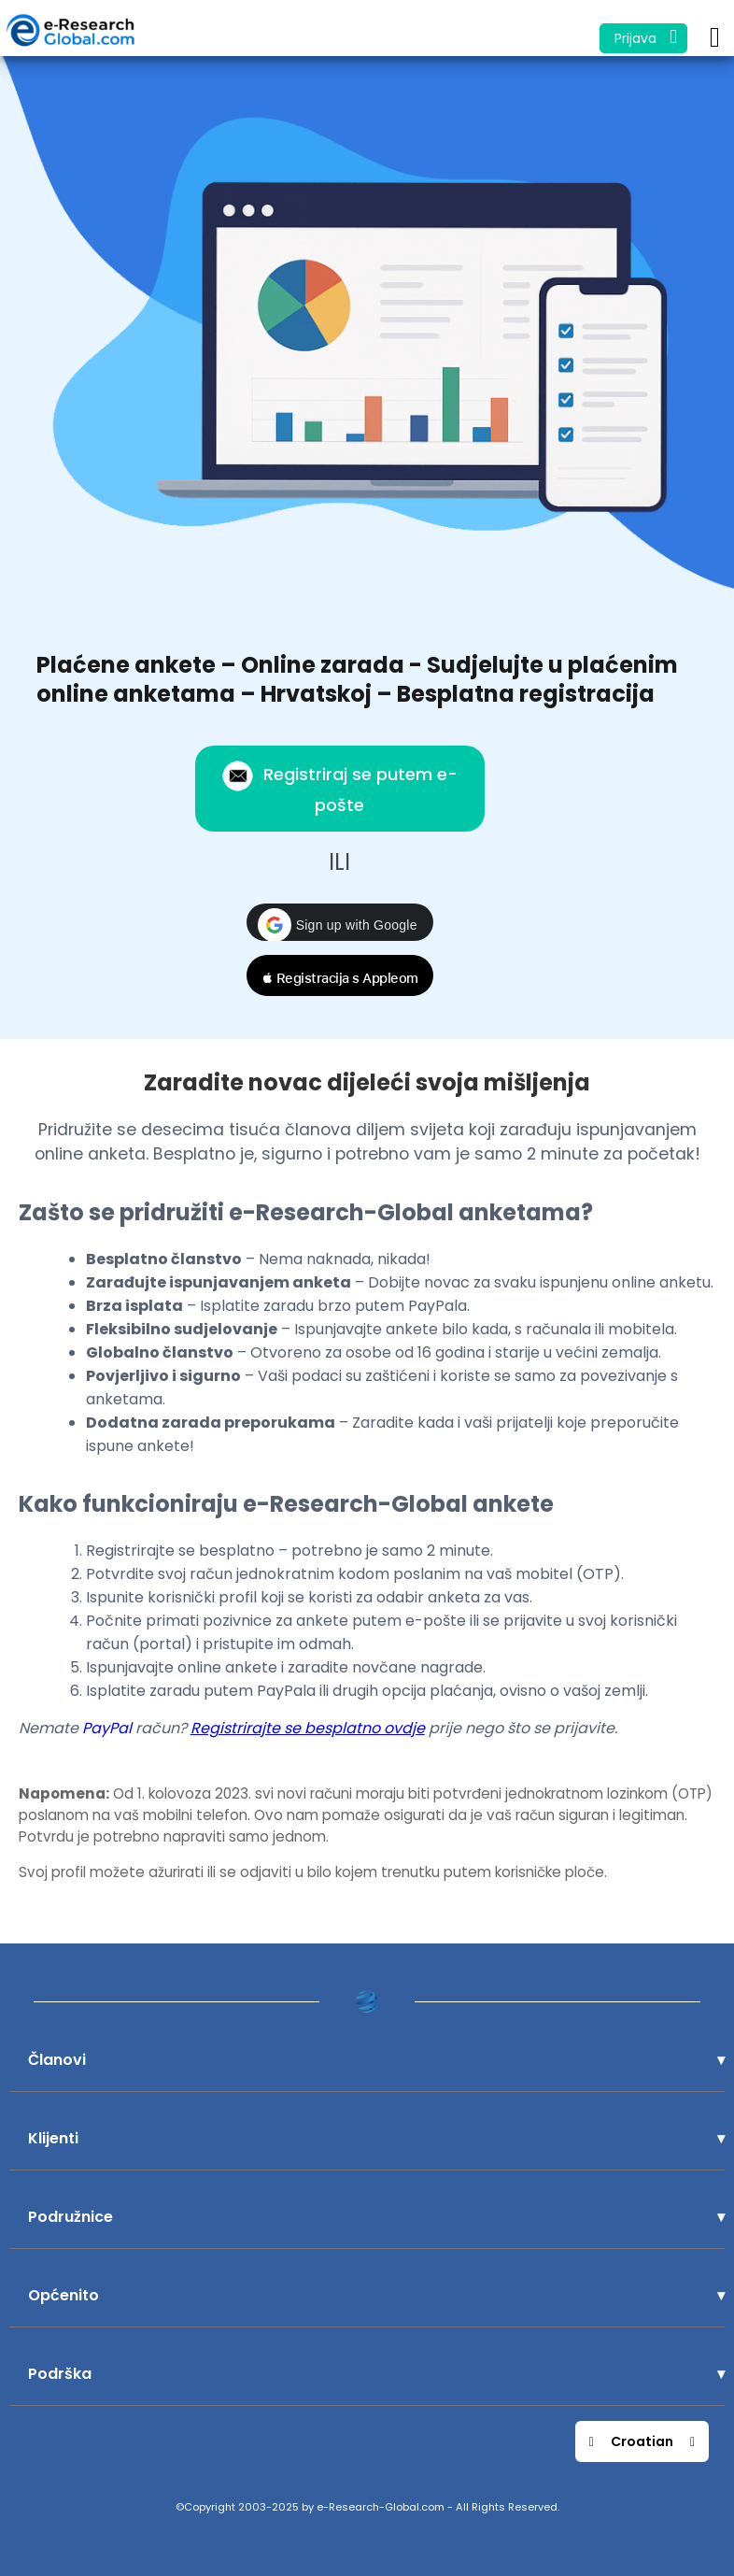 This screenshot has height=2576, width=734. Describe the element at coordinates (340, 922) in the screenshot. I see `[button]` at that location.